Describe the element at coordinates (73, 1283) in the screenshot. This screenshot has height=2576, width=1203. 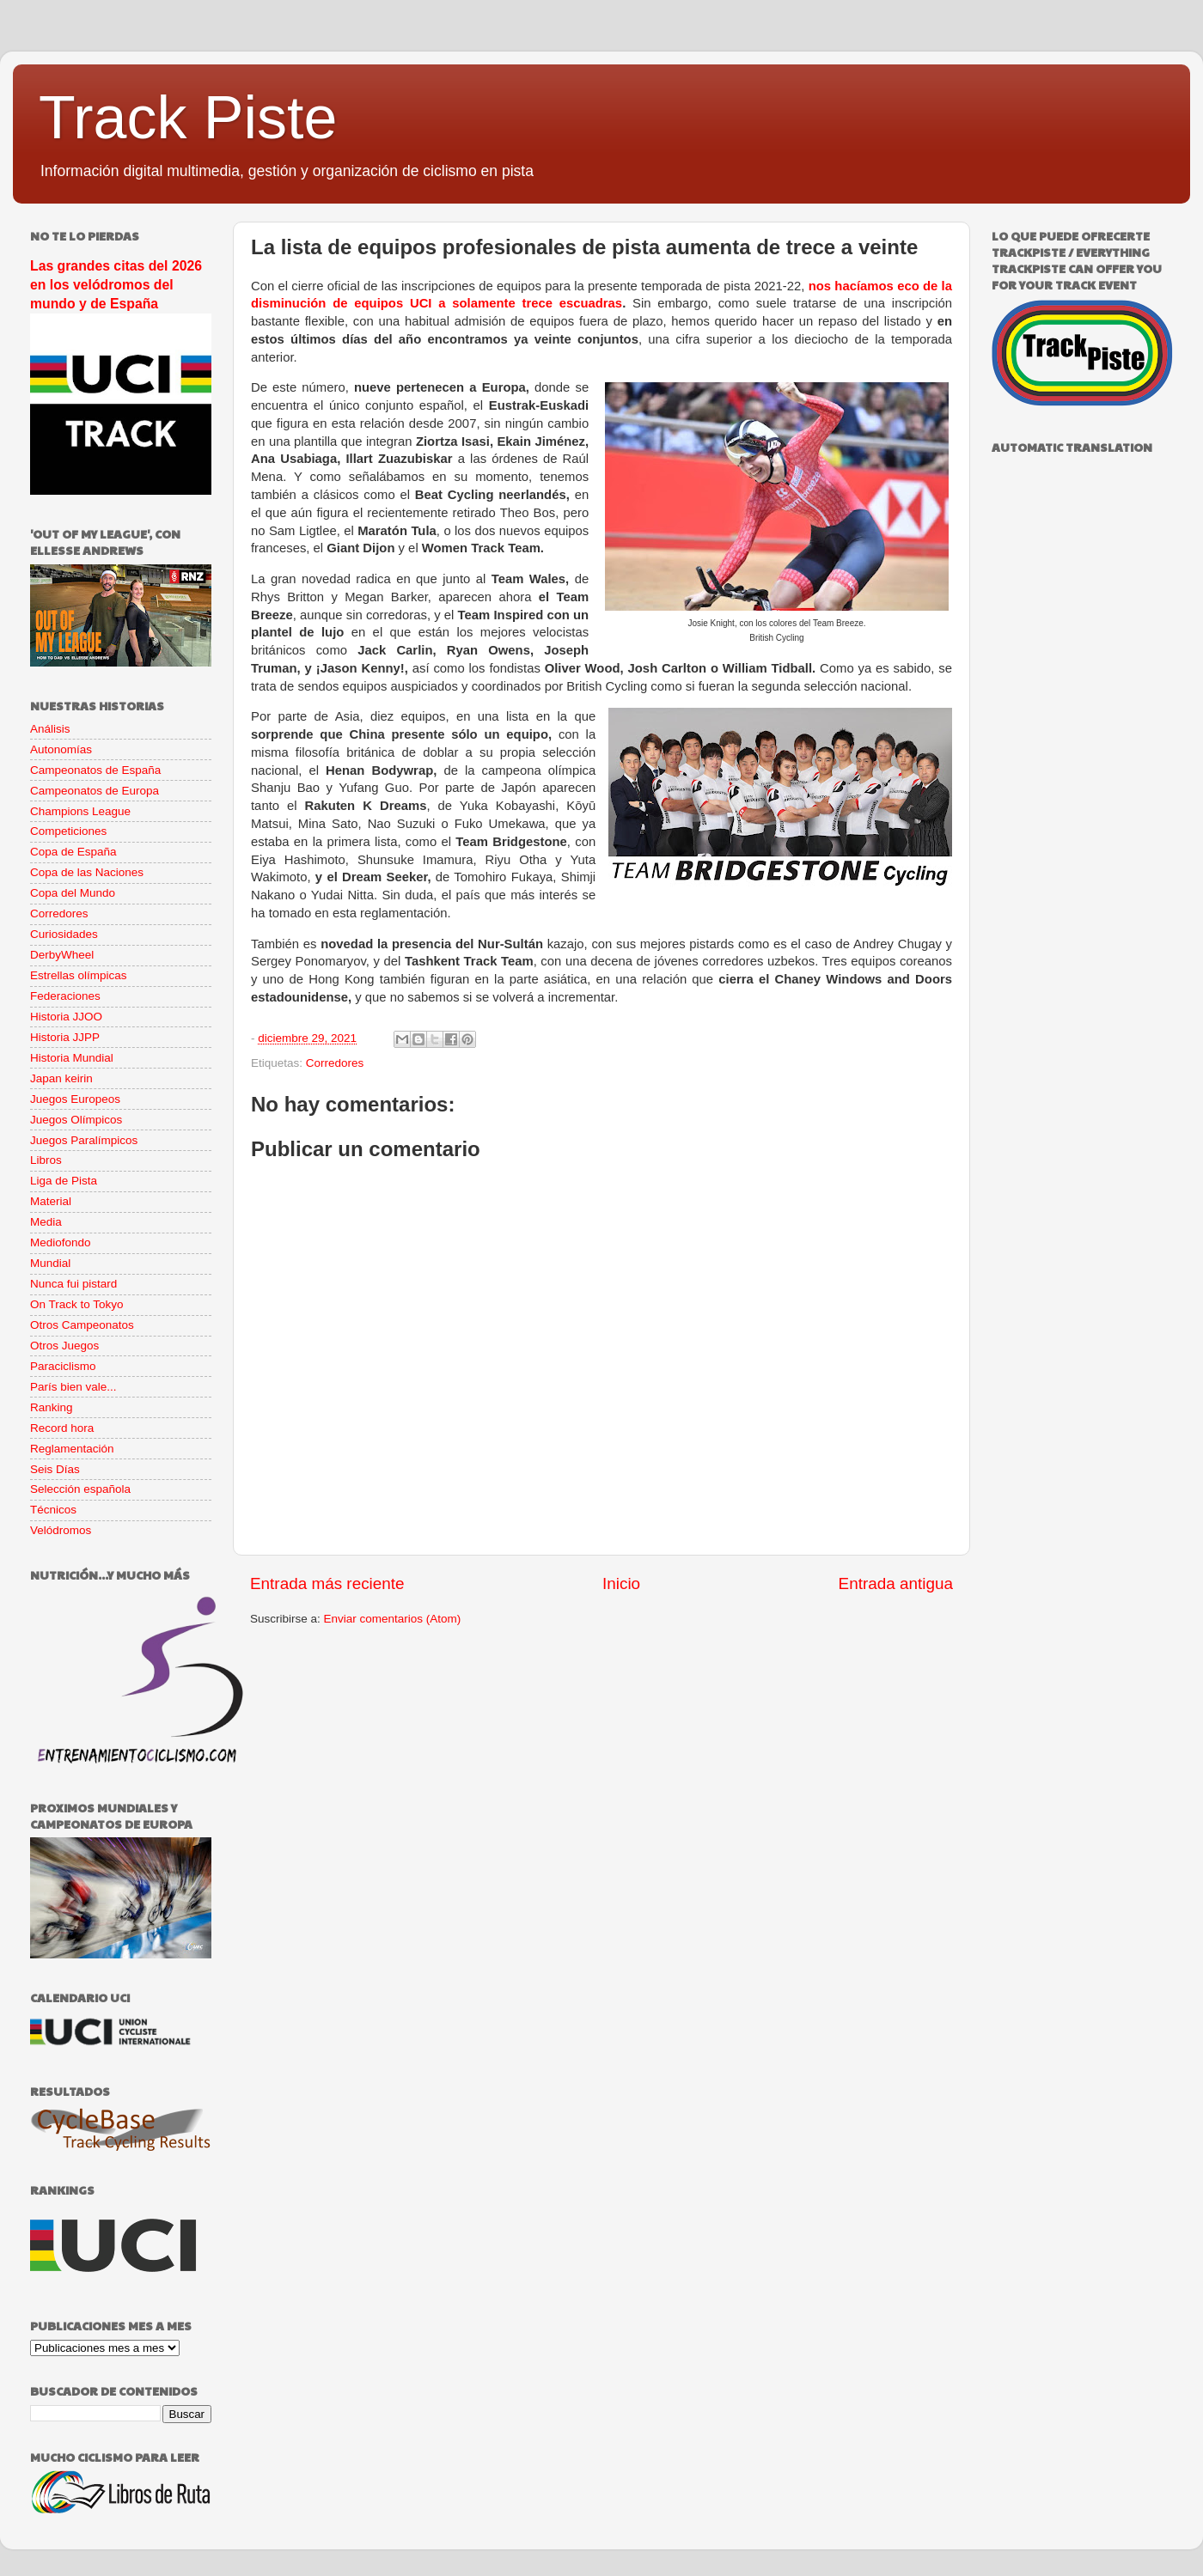
I see `Nunca fui pistard` at that location.